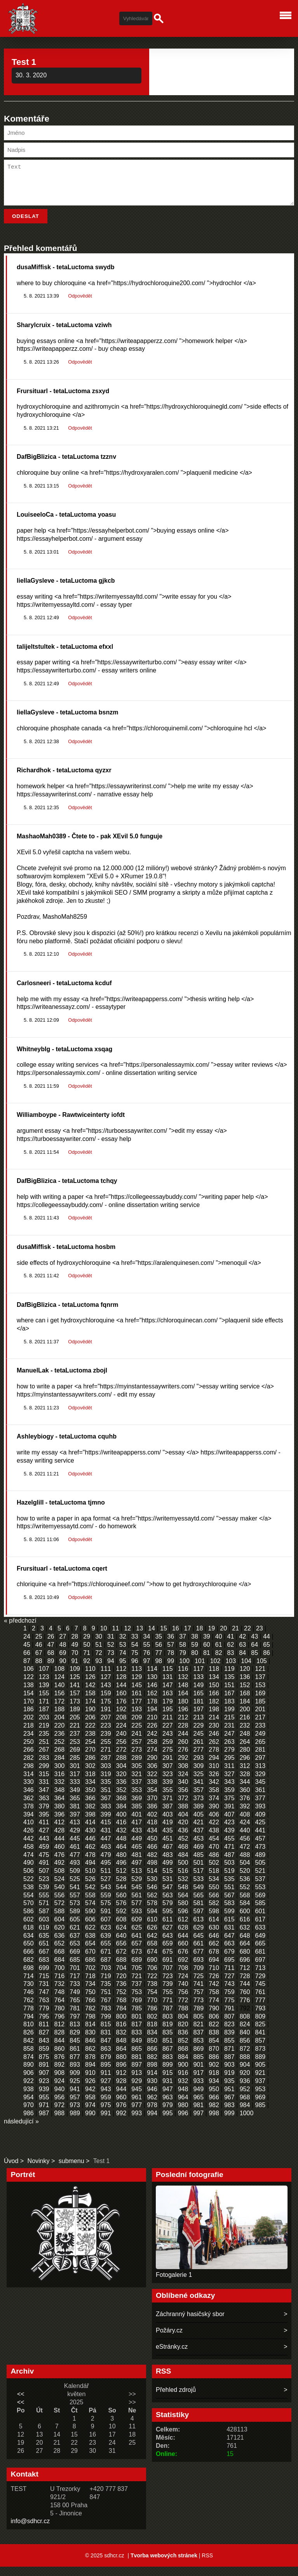 This screenshot has width=298, height=2576. What do you see at coordinates (121, 2106) in the screenshot?
I see `960` at bounding box center [121, 2106].